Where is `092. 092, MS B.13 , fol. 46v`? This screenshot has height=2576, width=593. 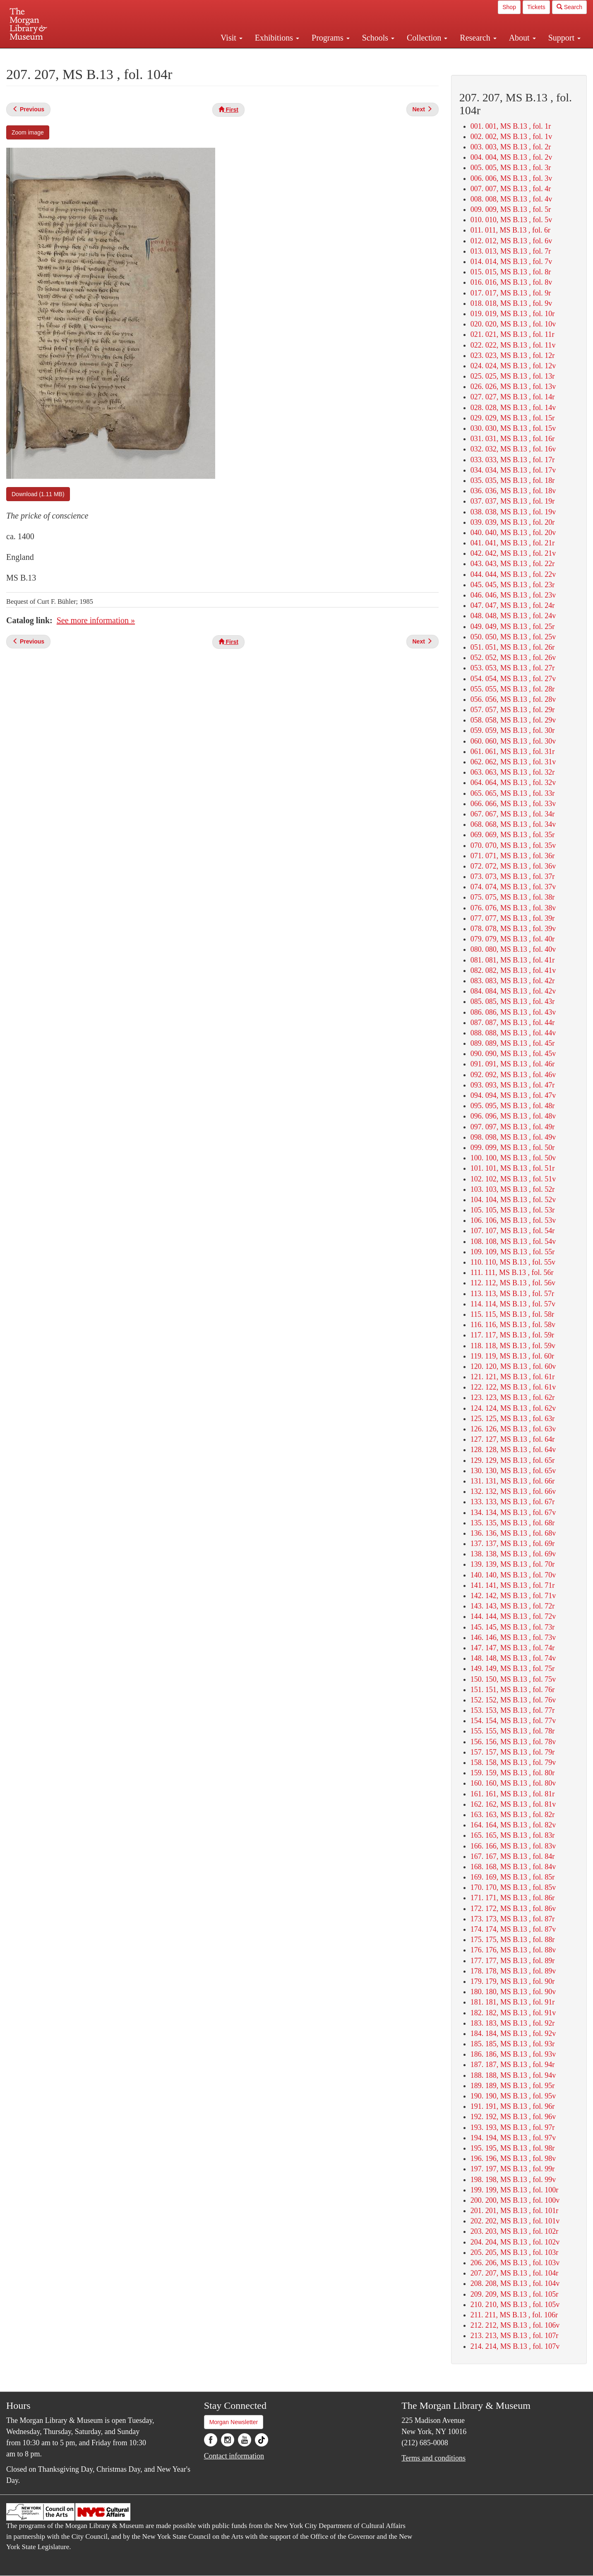 092. 092, MS B.13 , fol. 46v is located at coordinates (513, 1075).